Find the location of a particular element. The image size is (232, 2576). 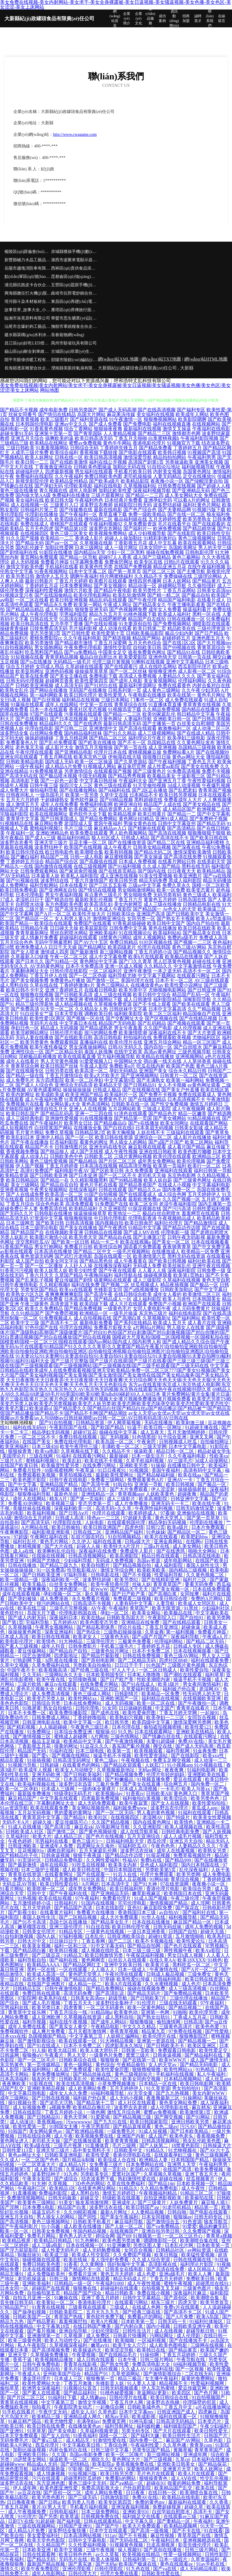

岛国av资源 is located at coordinates (149, 1560).